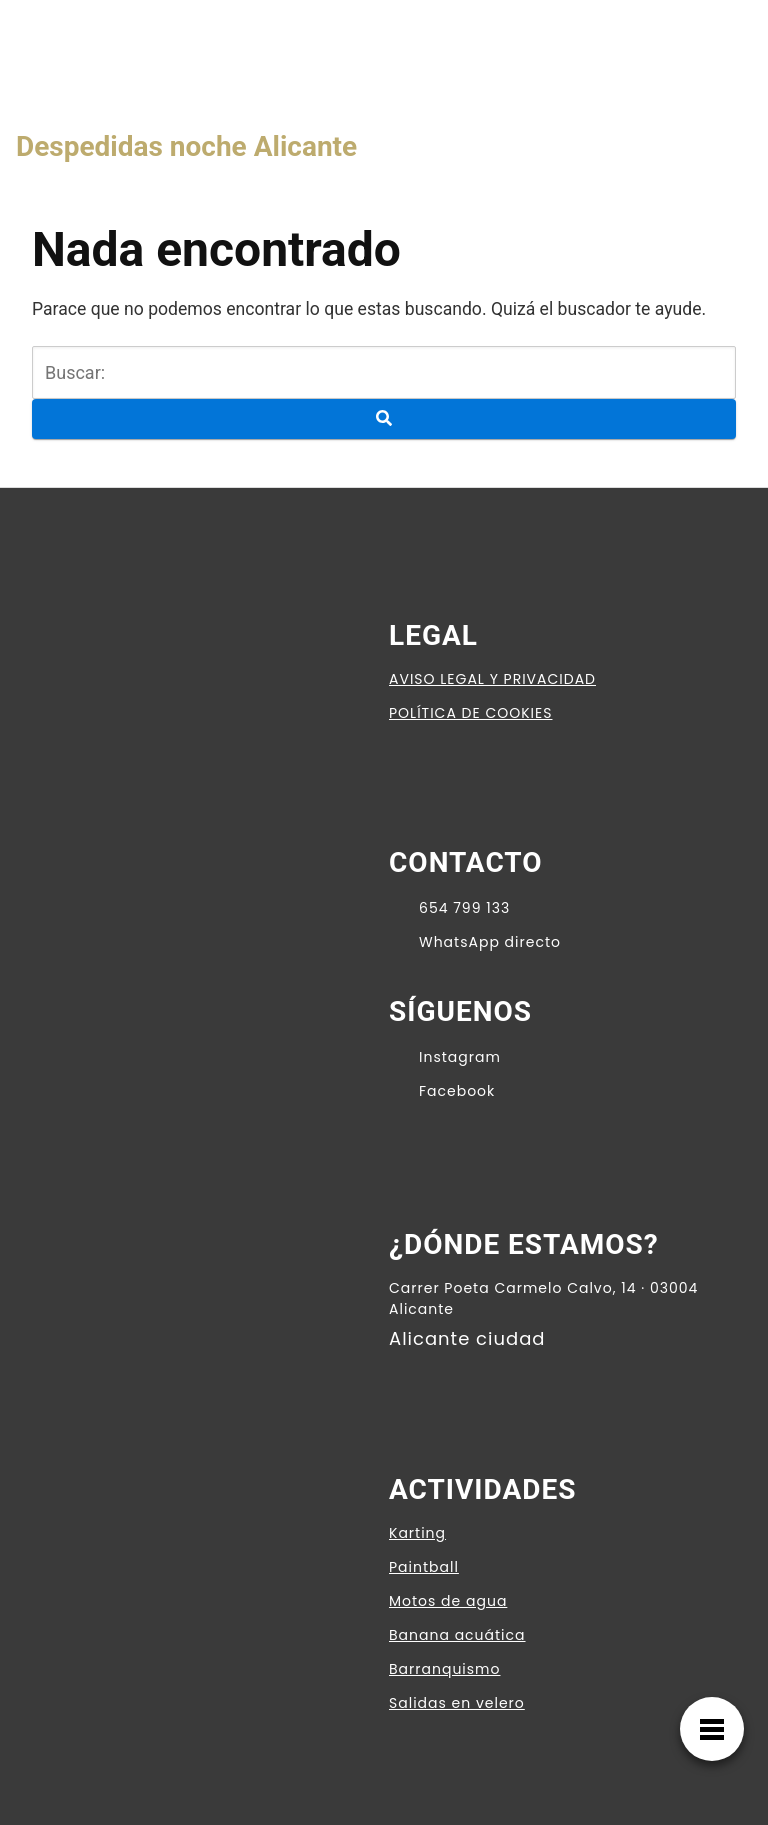 Image resolution: width=768 pixels, height=1825 pixels. What do you see at coordinates (470, 713) in the screenshot?
I see `POLÍTICA DE COOKIES` at bounding box center [470, 713].